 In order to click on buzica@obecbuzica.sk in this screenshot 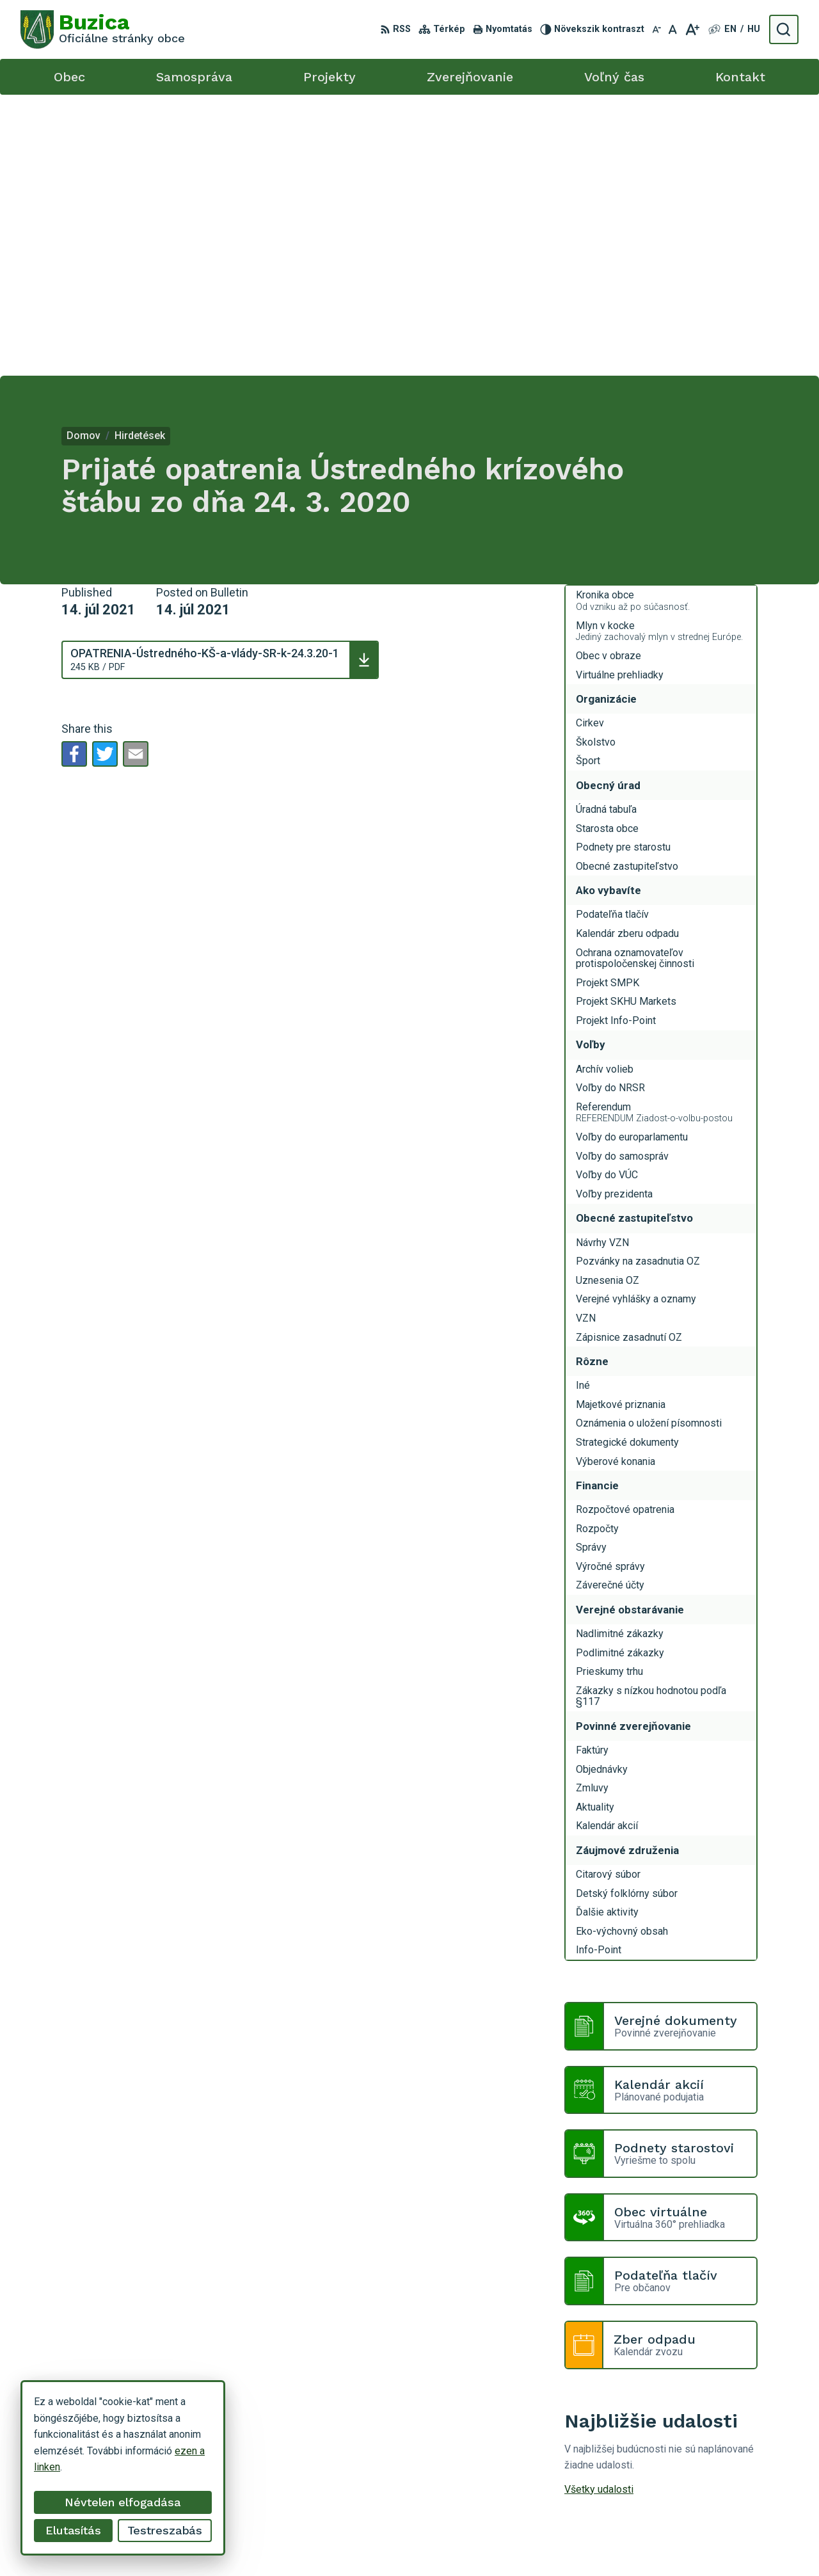, I will do `click(693, 2447)`.